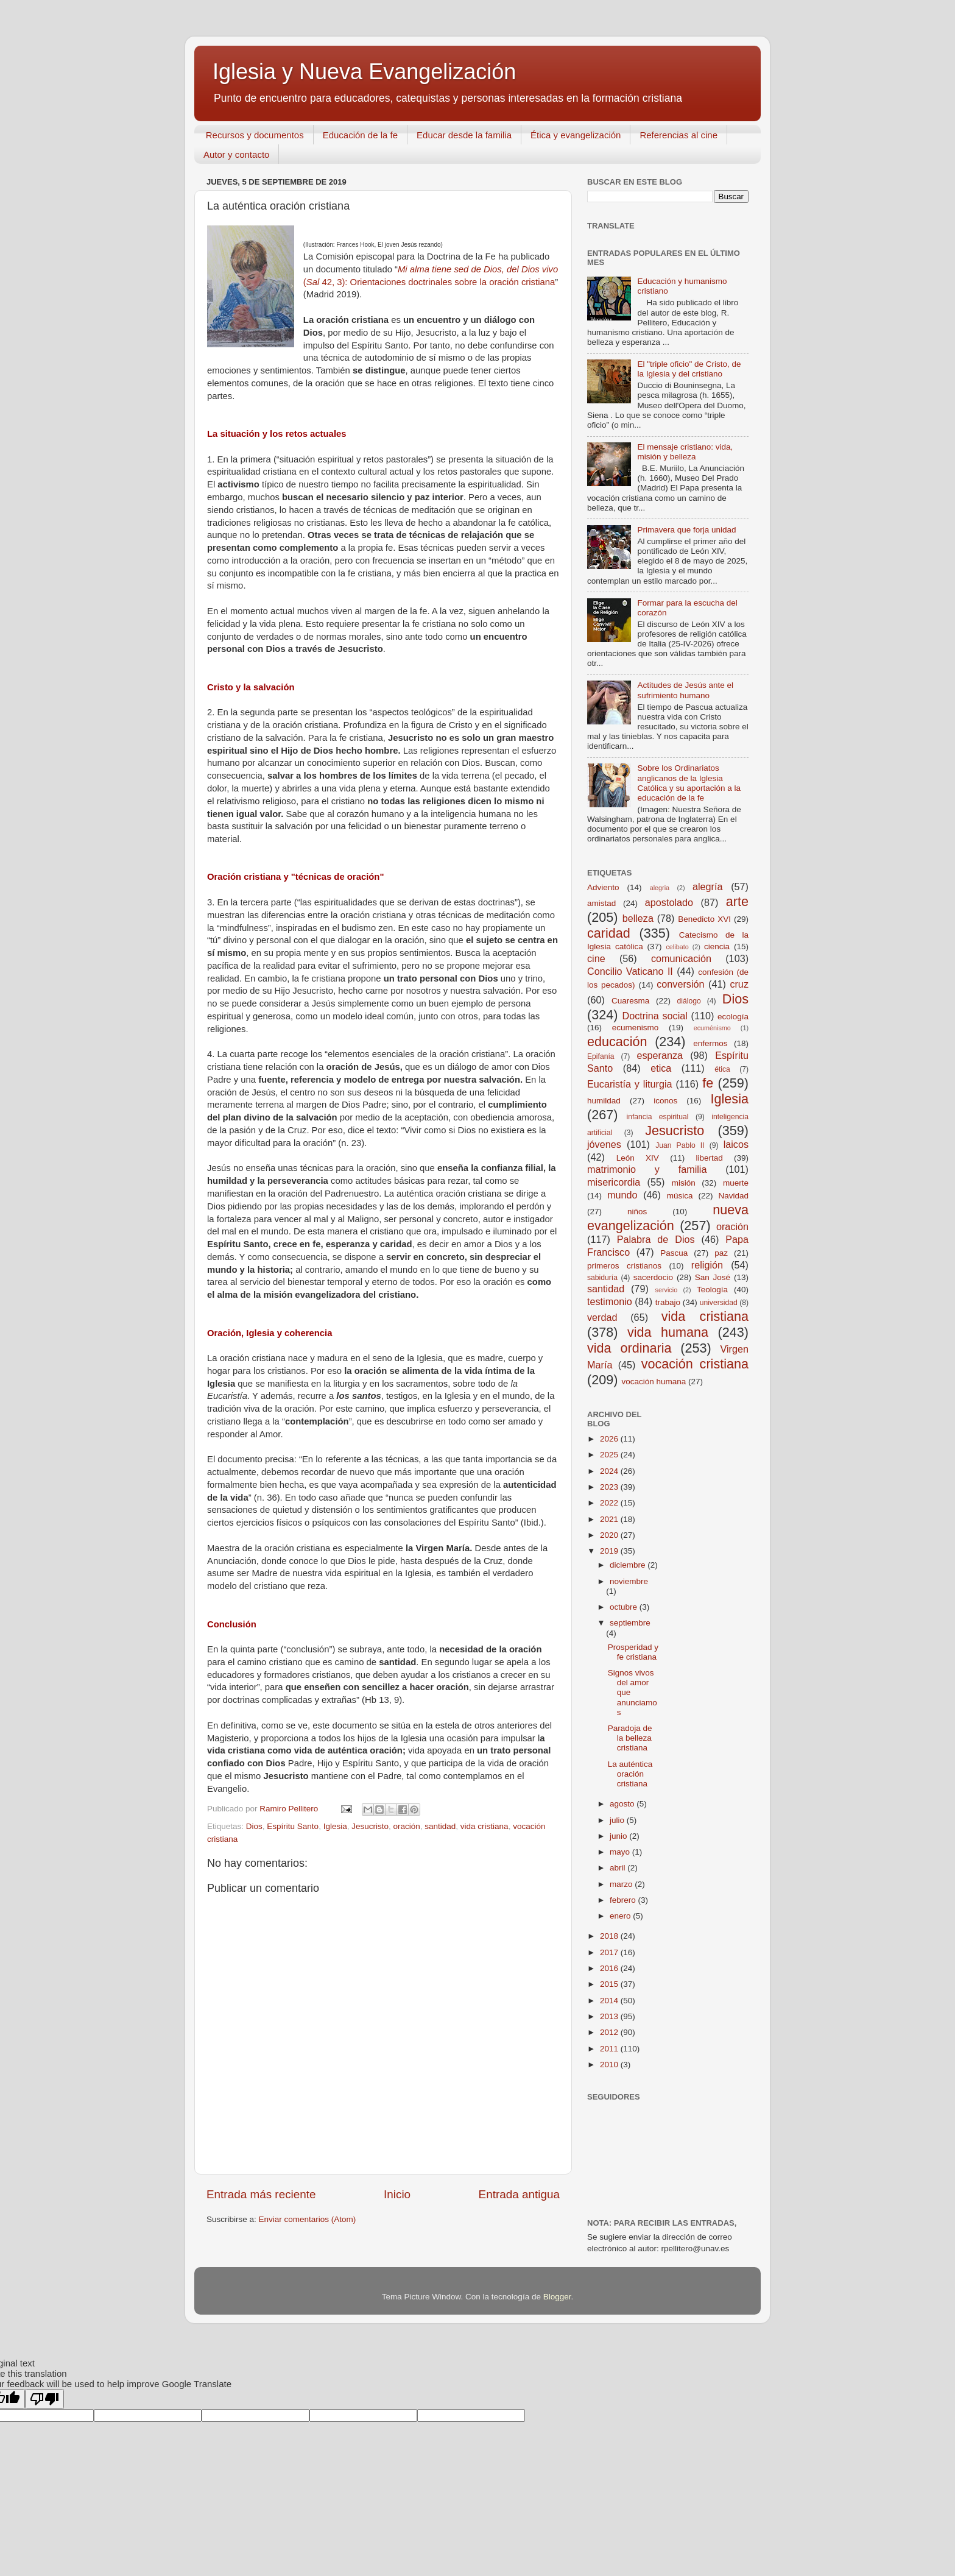  Describe the element at coordinates (604, 1144) in the screenshot. I see `jóvenes` at that location.